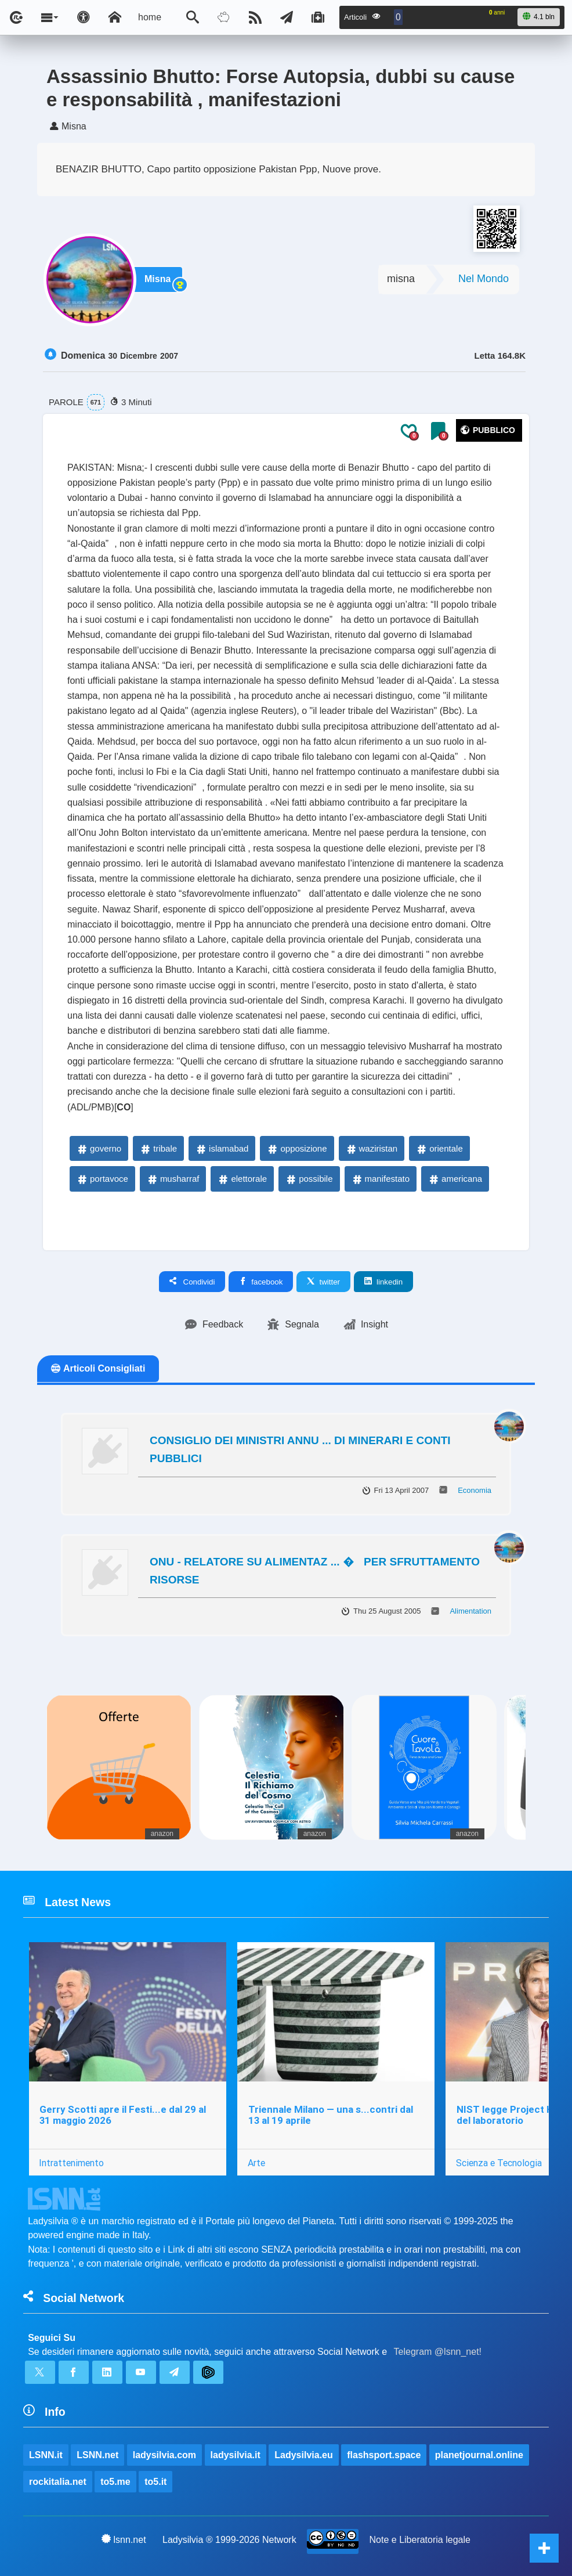 The image size is (572, 2576). Describe the element at coordinates (155, 2482) in the screenshot. I see `to5.it` at that location.